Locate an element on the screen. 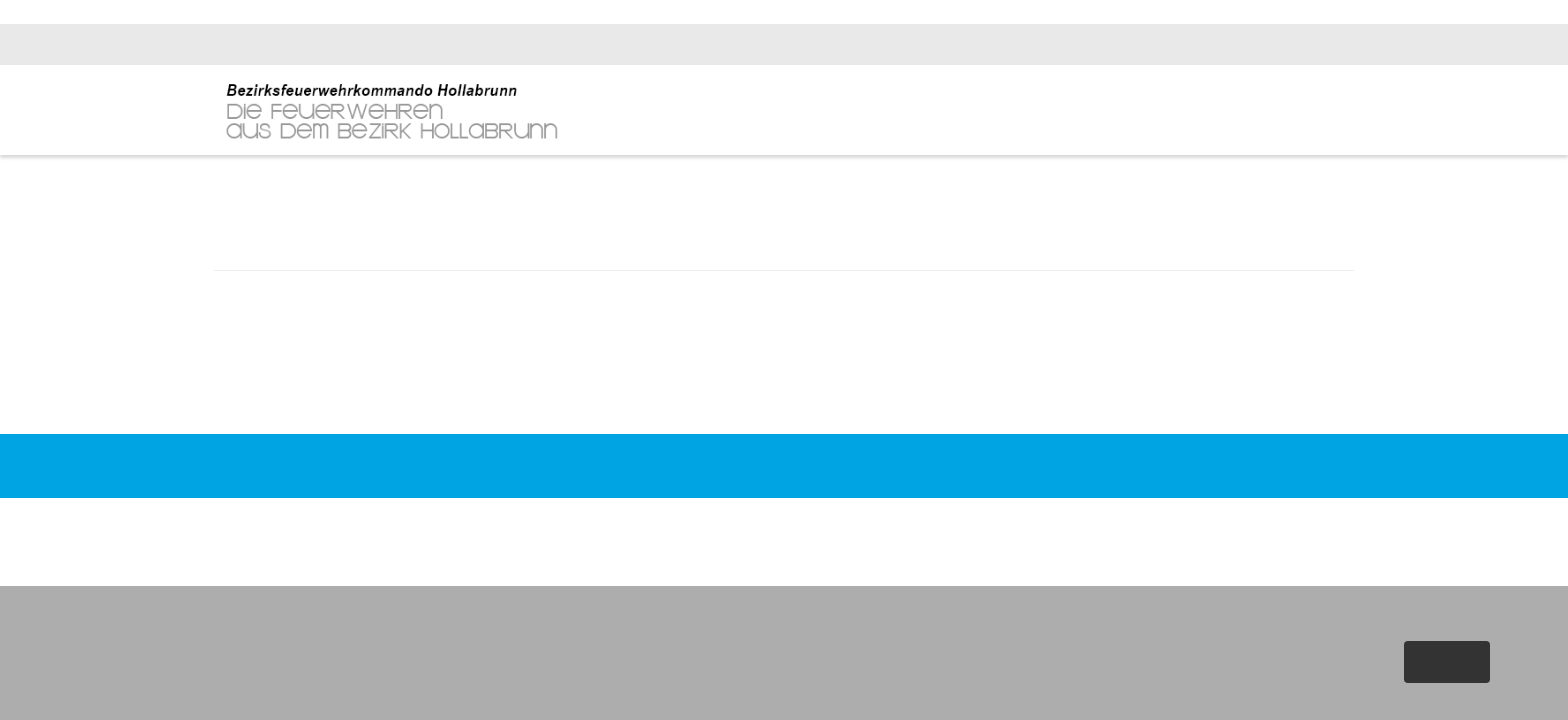 This screenshot has height=720, width=1568. Zurück is located at coordinates (784, 403).